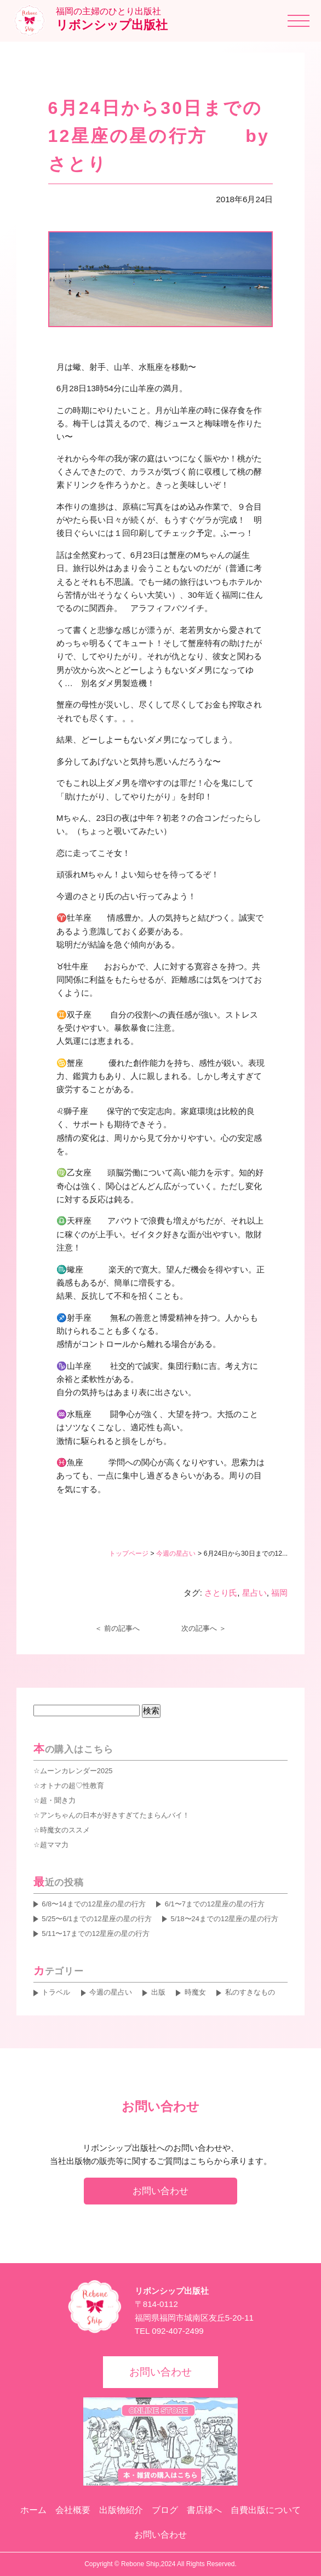 This screenshot has height=2576, width=321. I want to click on 自費出版について, so click(266, 2510).